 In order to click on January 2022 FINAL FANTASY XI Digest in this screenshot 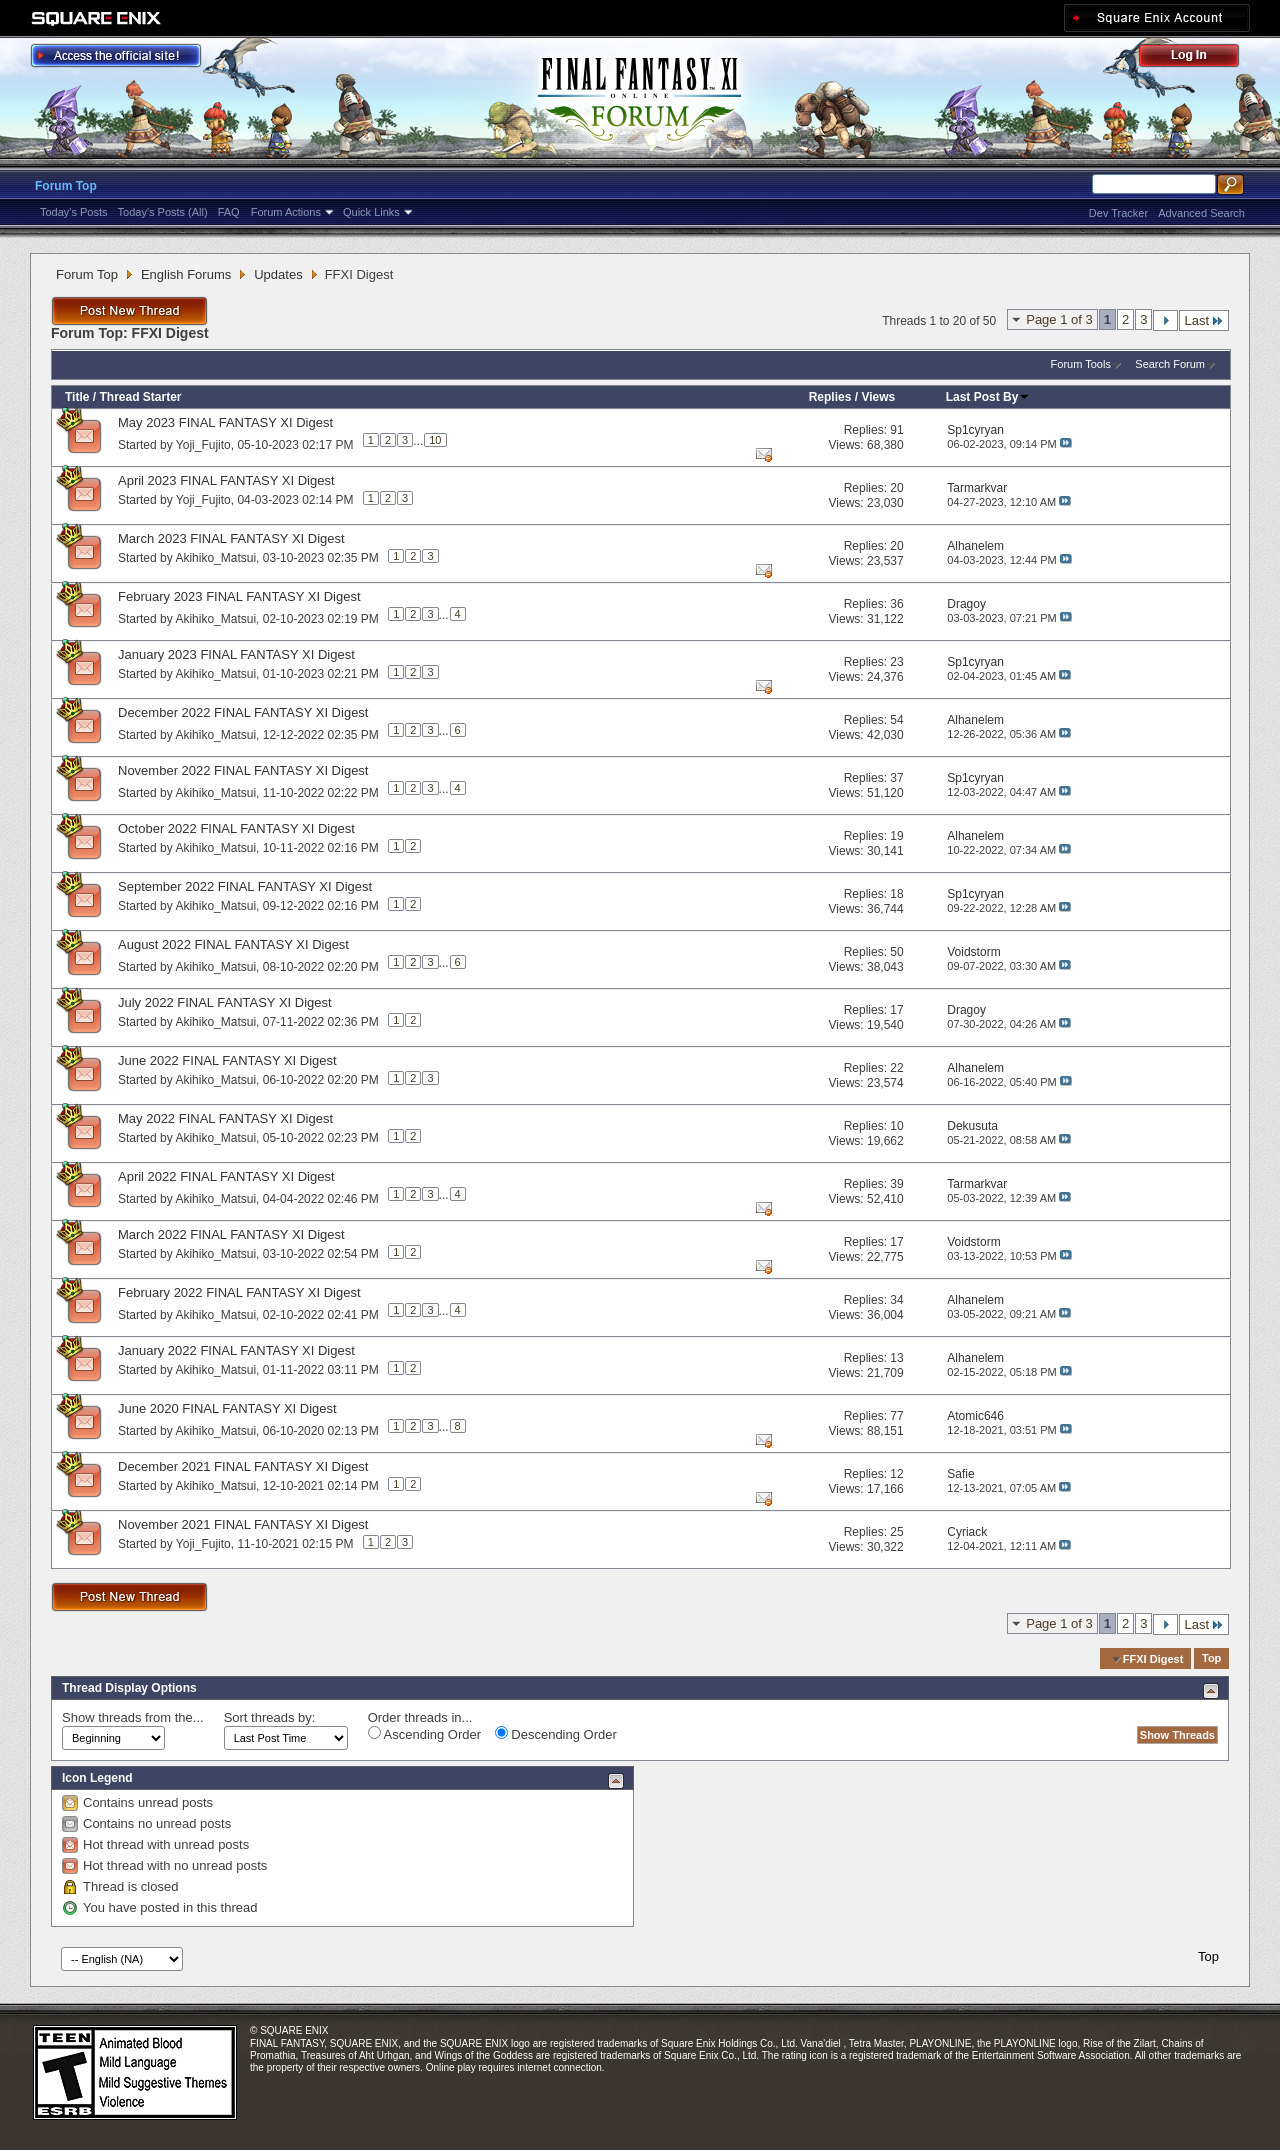, I will do `click(236, 1350)`.